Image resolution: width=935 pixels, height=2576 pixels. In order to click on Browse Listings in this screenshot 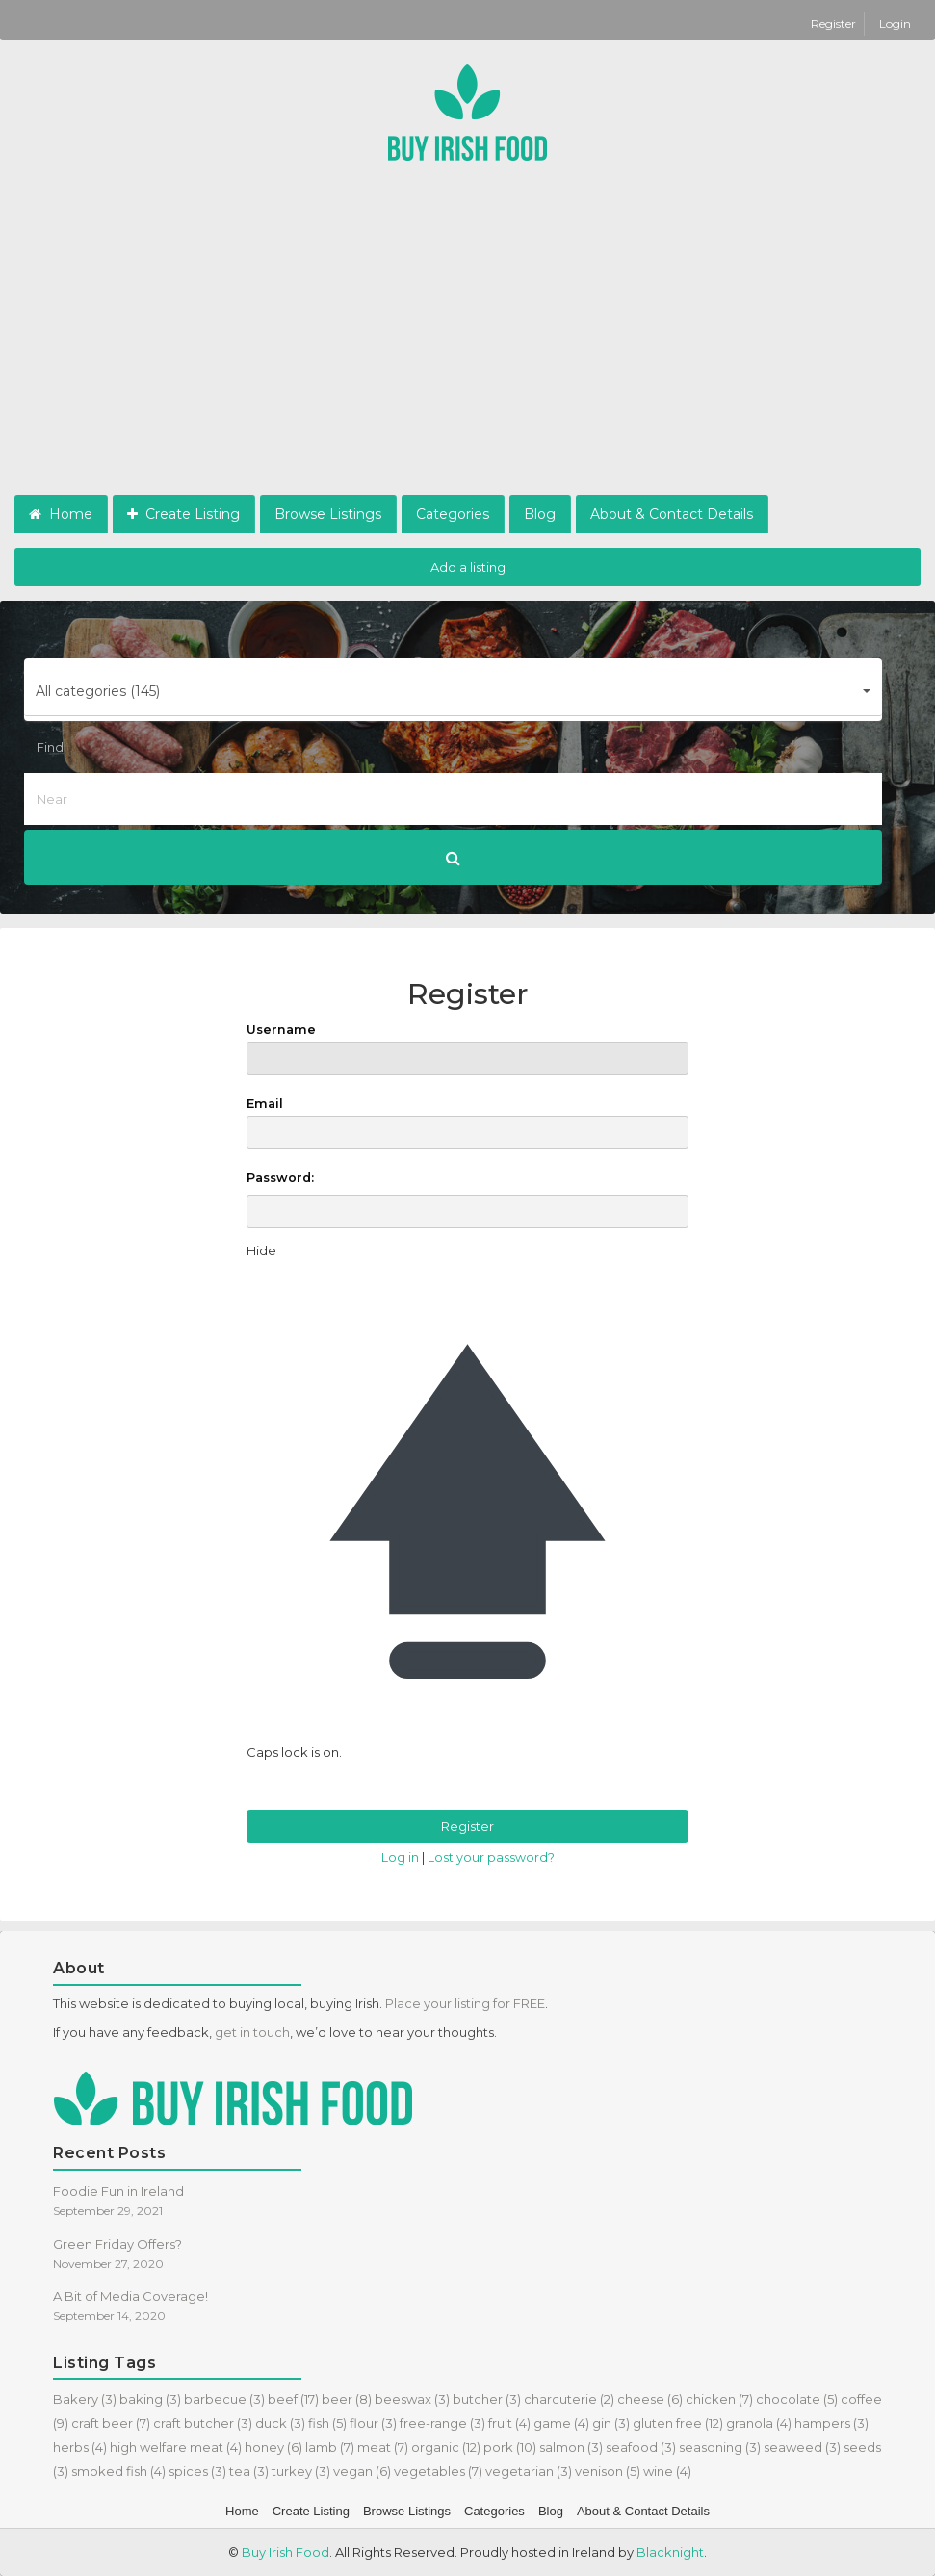, I will do `click(327, 514)`.